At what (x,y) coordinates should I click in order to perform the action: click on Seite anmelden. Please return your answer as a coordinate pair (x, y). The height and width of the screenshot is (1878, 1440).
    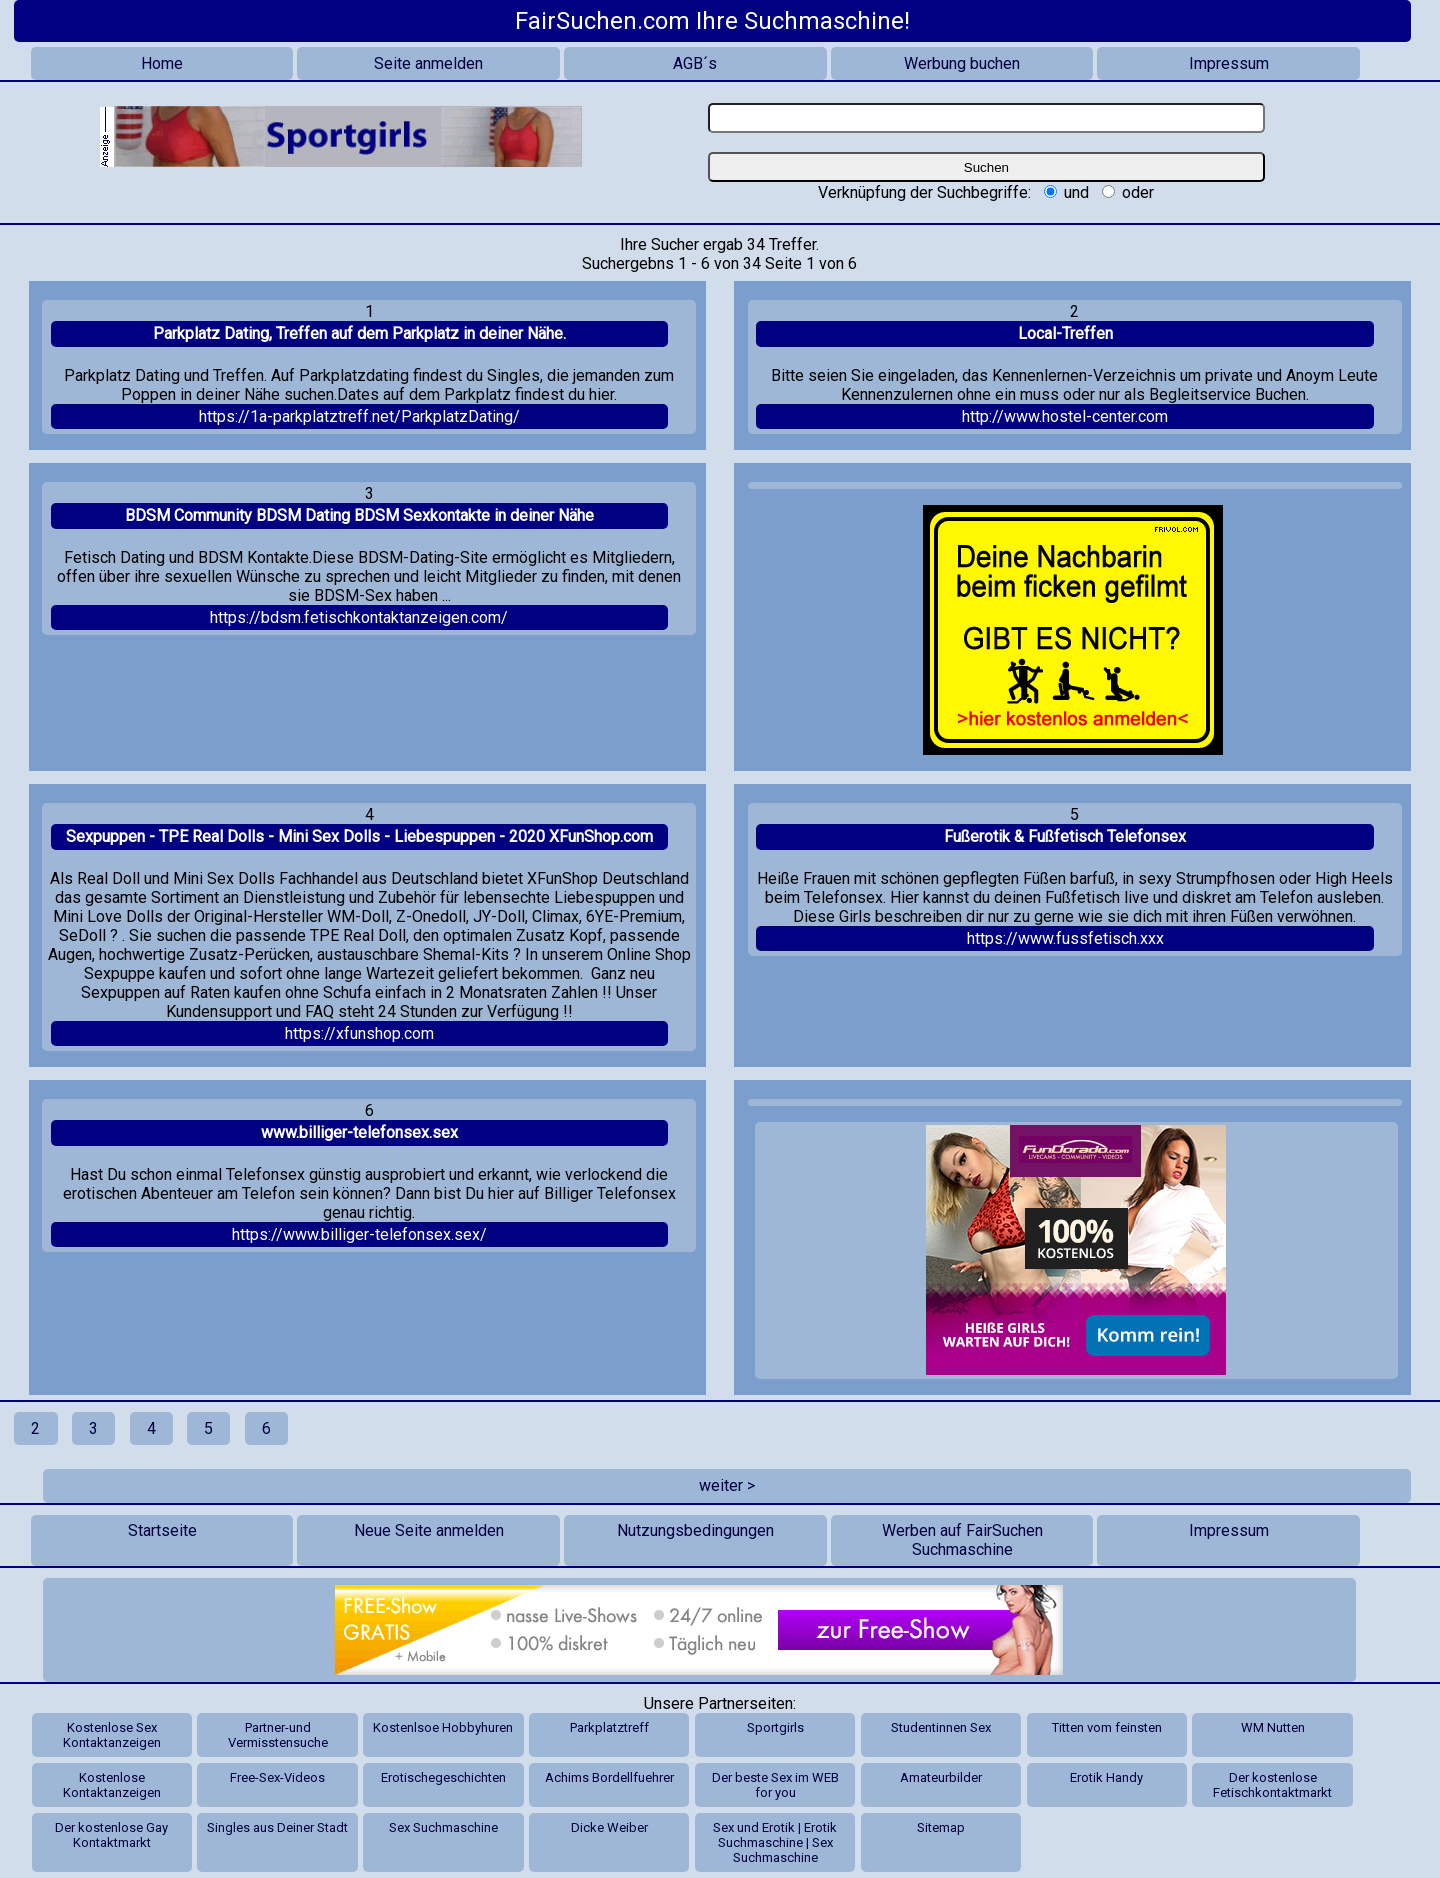
    Looking at the image, I should click on (428, 63).